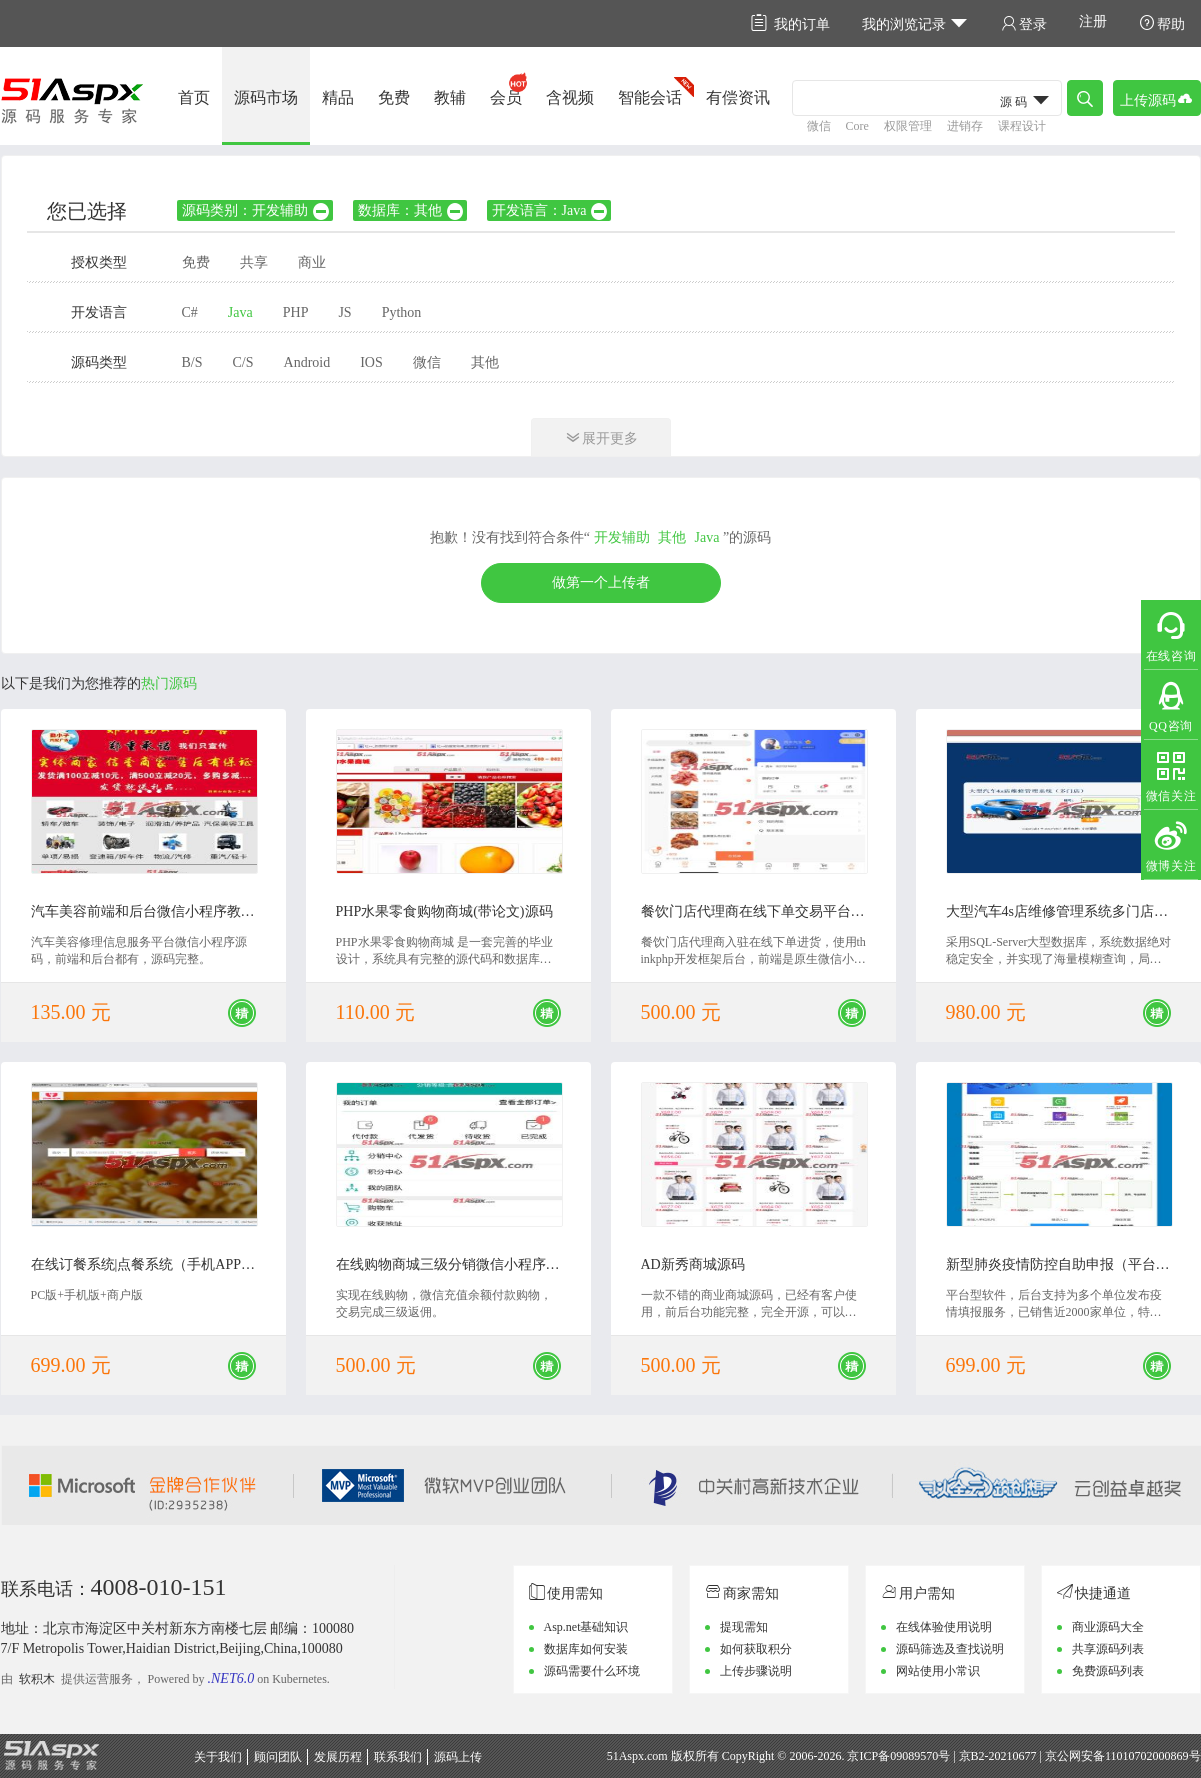 This screenshot has width=1201, height=1778. I want to click on Python, so click(402, 312).